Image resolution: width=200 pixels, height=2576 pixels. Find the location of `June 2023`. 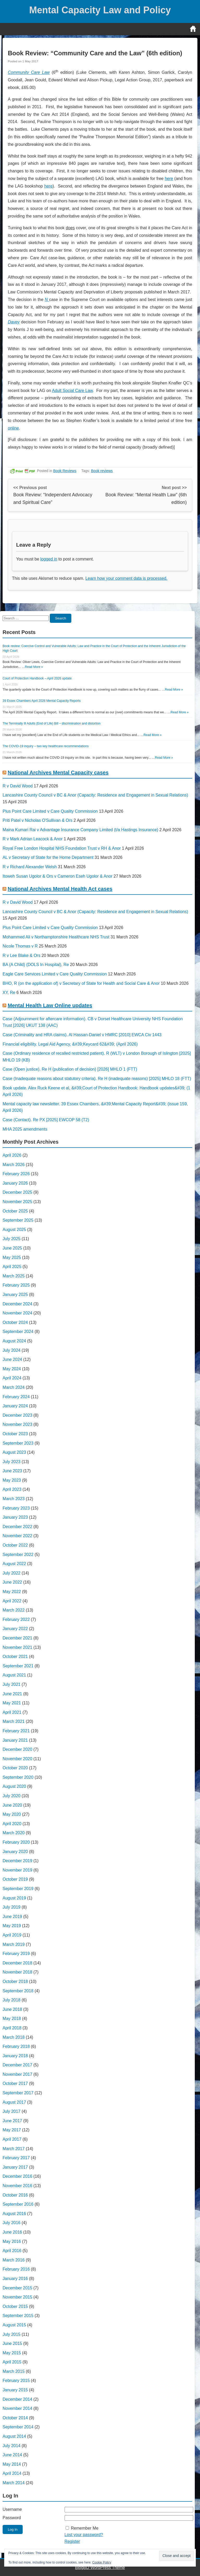

June 2023 is located at coordinates (12, 1471).